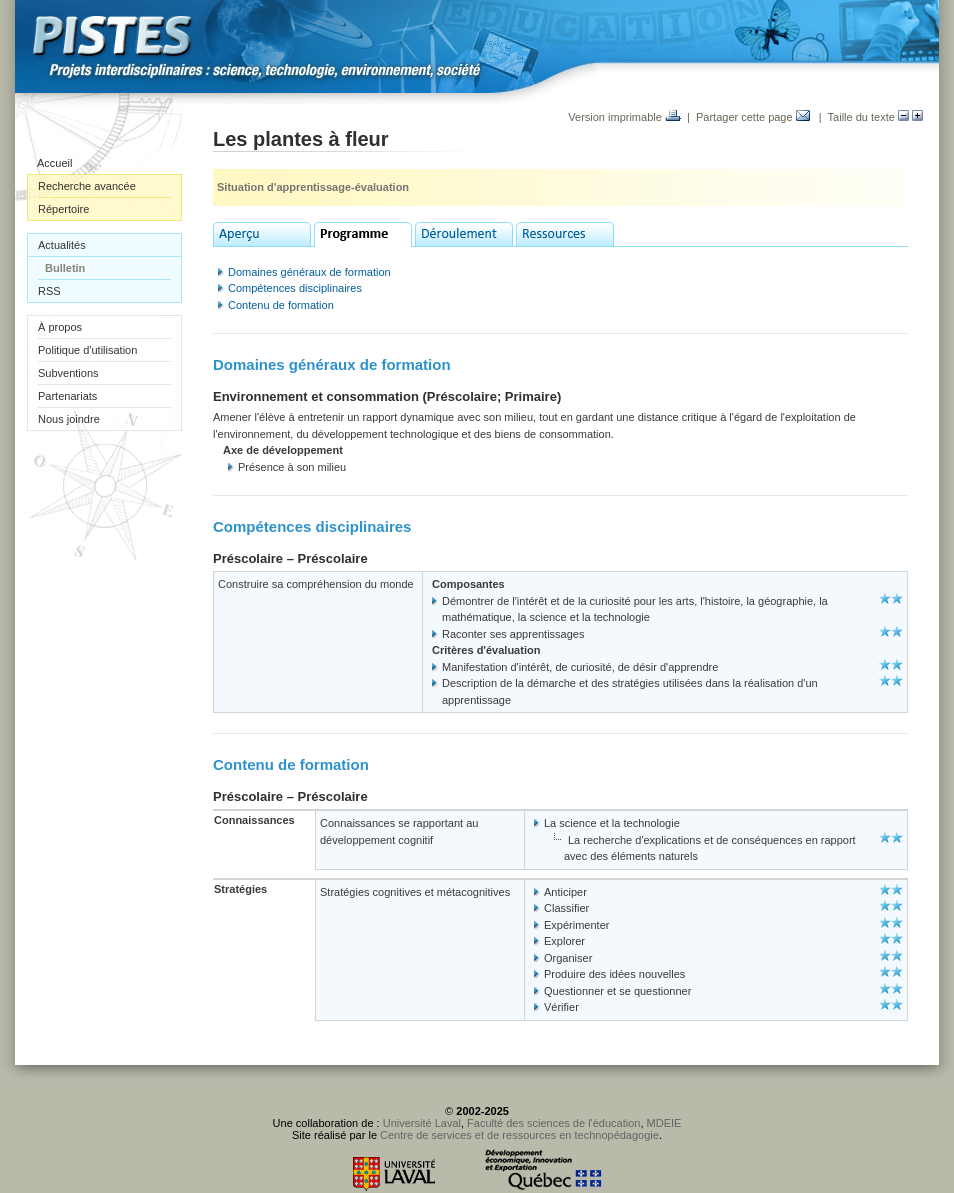 The height and width of the screenshot is (1193, 954). What do you see at coordinates (87, 350) in the screenshot?
I see `Politique d'utilisation` at bounding box center [87, 350].